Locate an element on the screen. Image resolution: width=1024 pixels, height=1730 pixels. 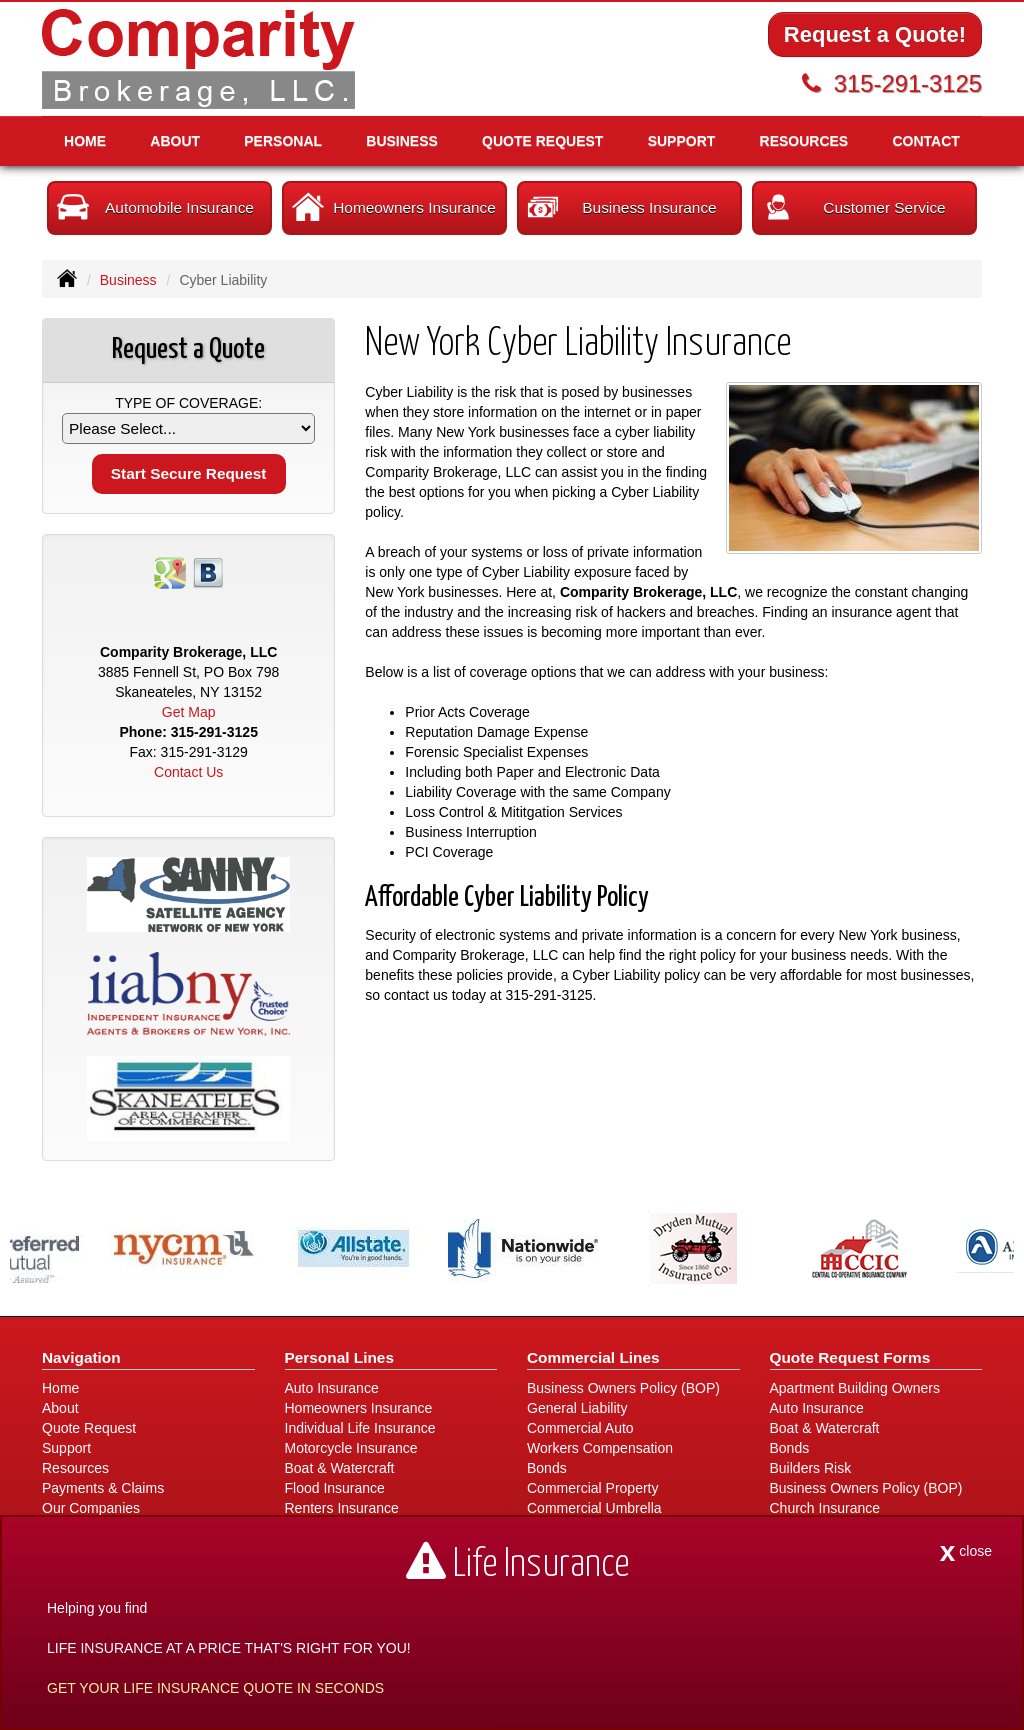
Contact Us [Secure Contact Form] is located at coordinates (188, 772).